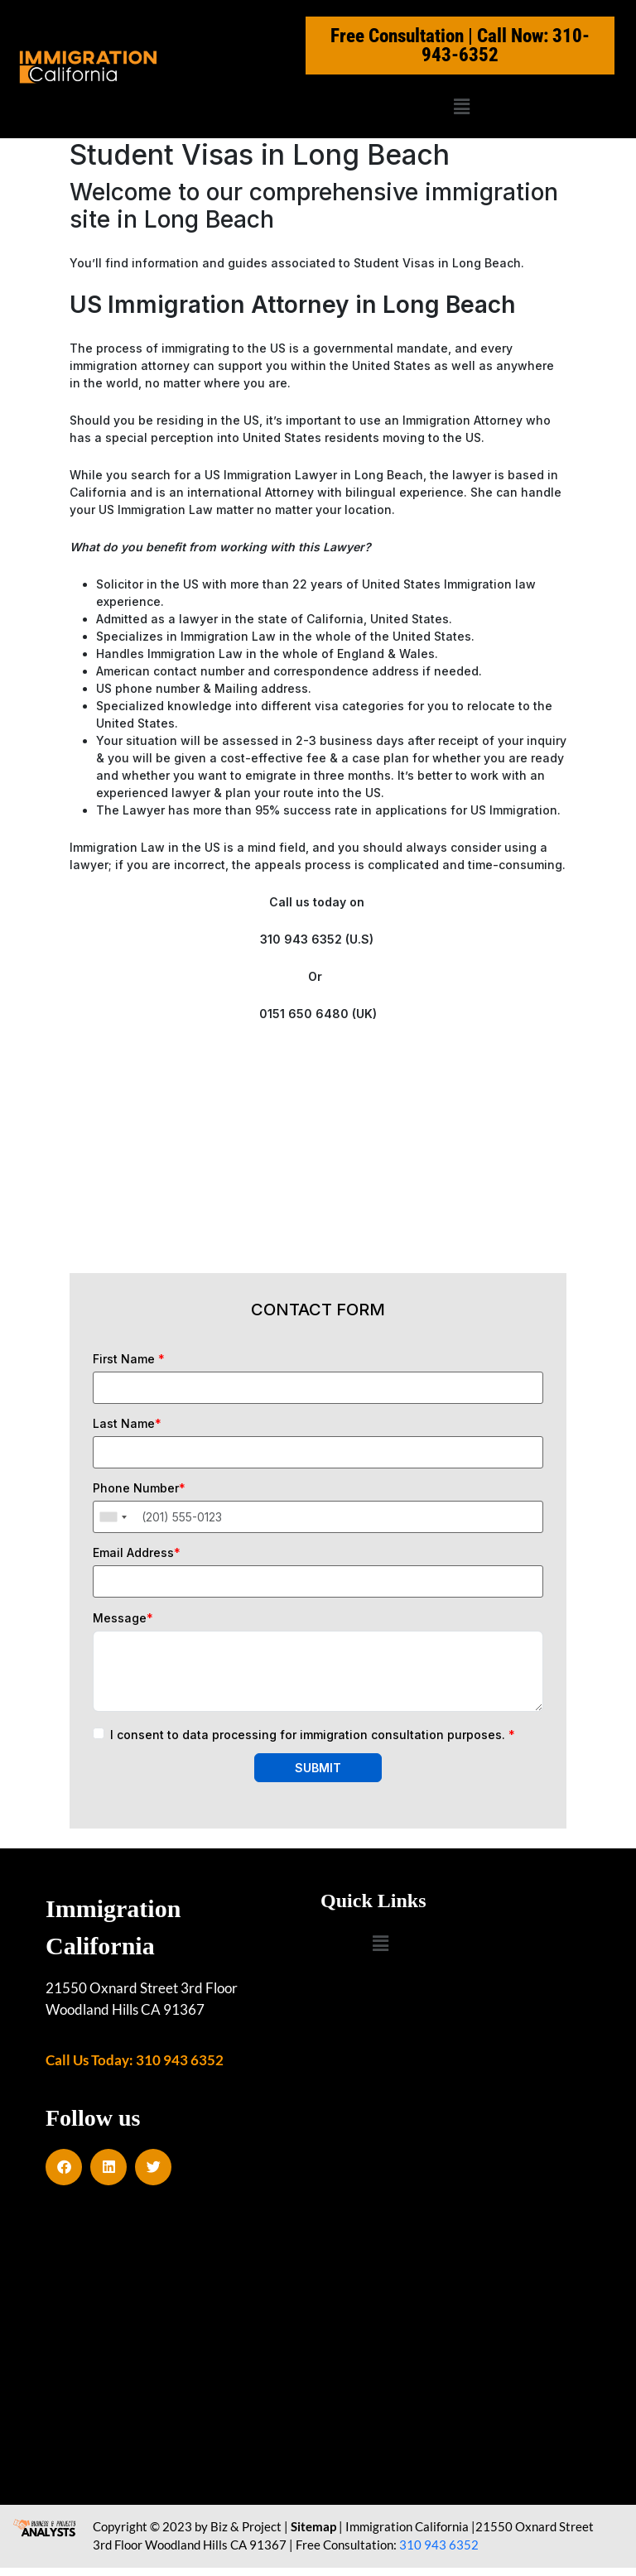 The height and width of the screenshot is (2576, 636). What do you see at coordinates (127, 1424) in the screenshot?
I see `Last Name` at bounding box center [127, 1424].